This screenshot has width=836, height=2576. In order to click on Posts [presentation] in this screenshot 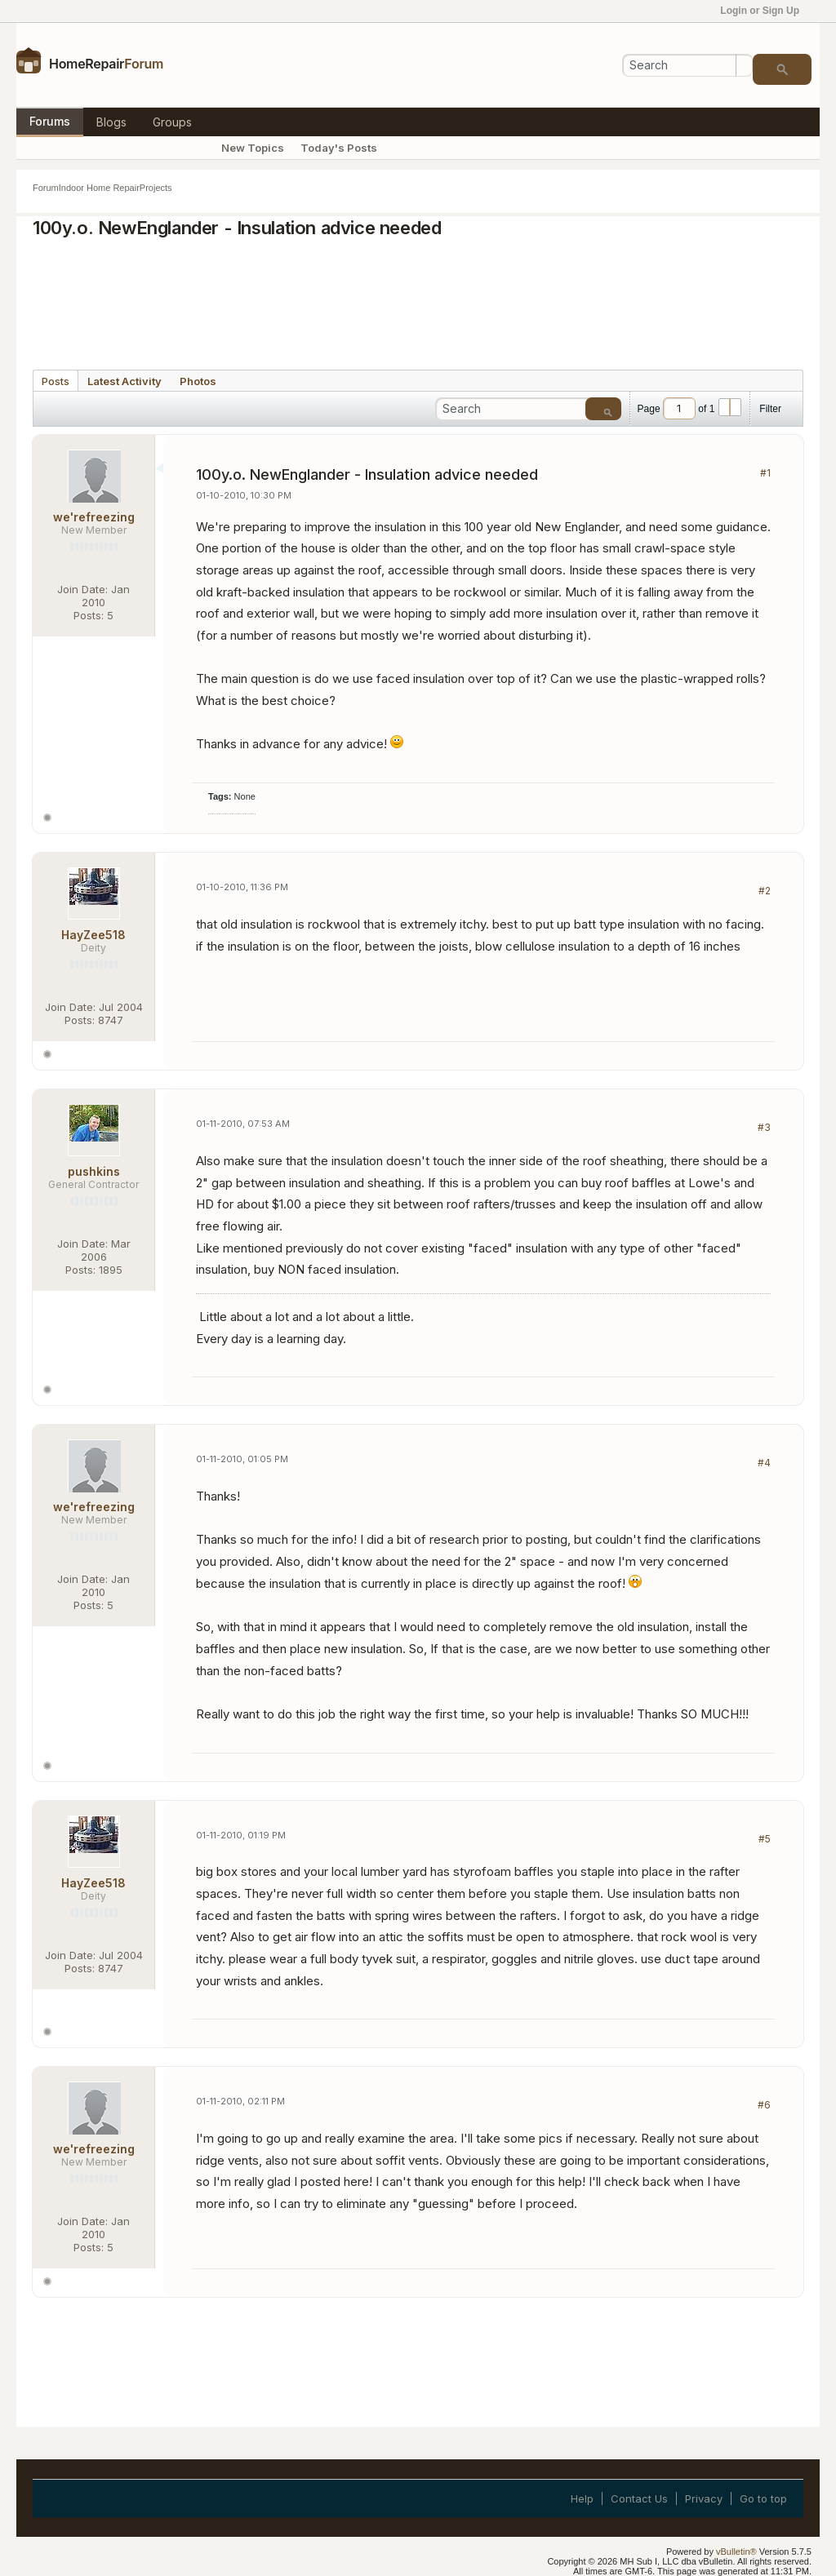, I will do `click(55, 381)`.